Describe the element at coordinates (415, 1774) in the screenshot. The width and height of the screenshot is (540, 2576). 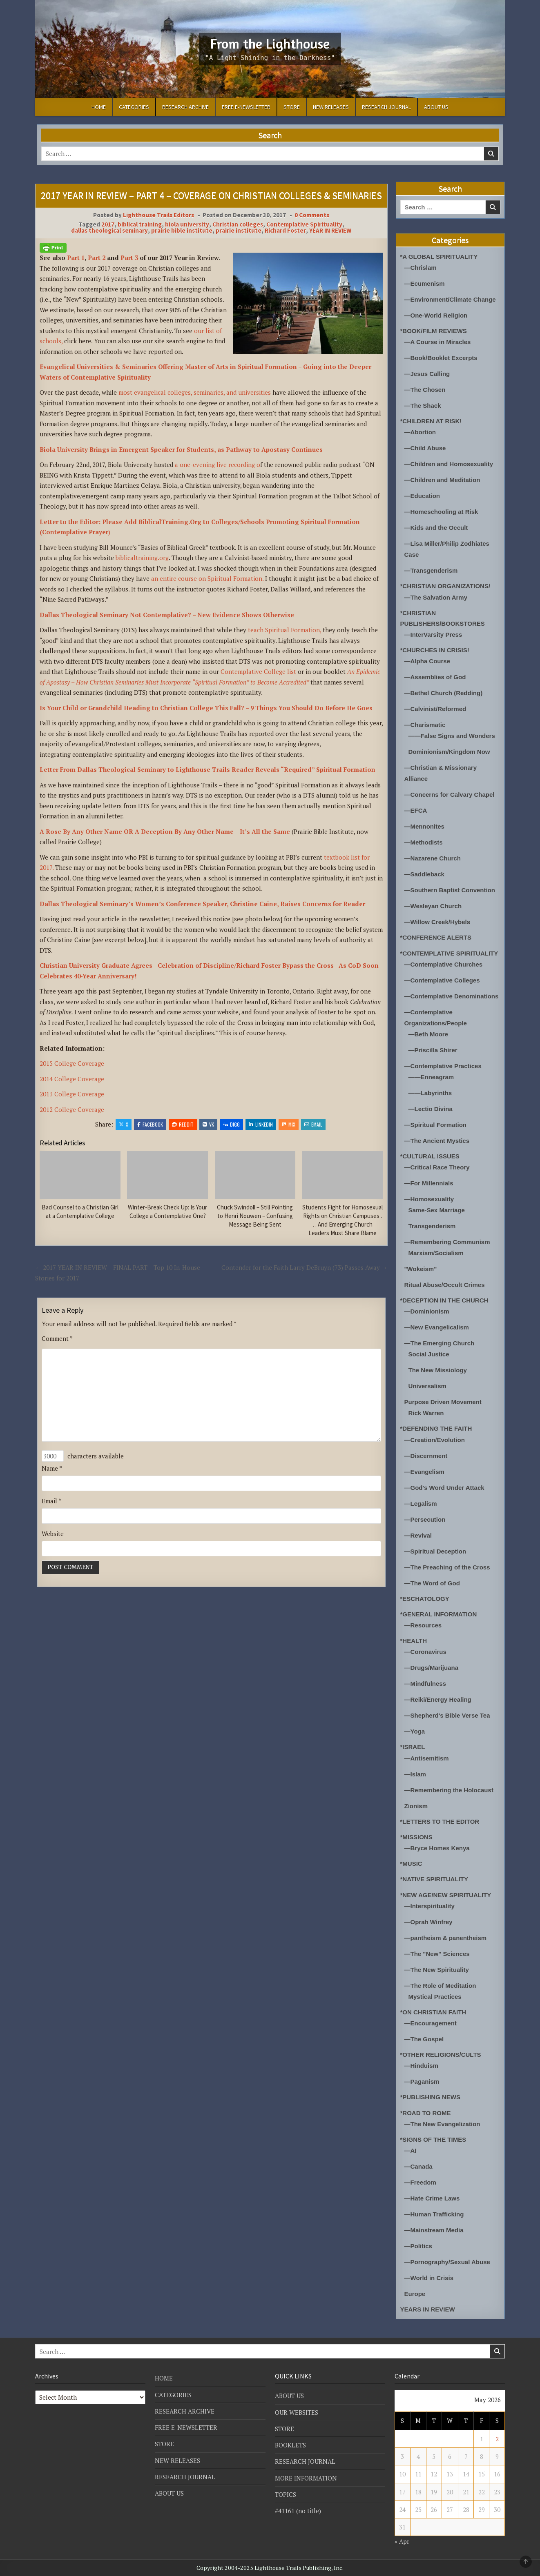
I see `—Islam` at that location.